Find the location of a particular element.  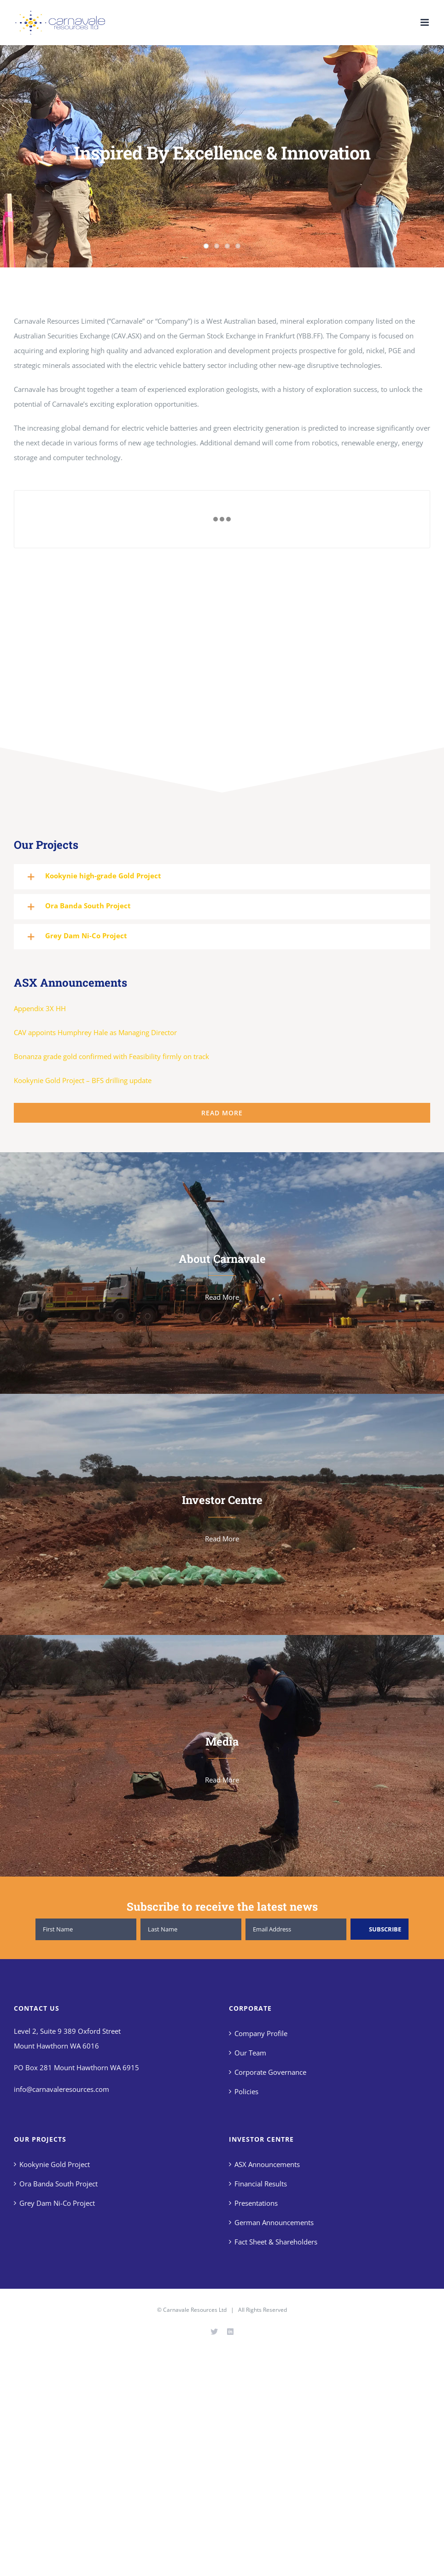

Ora Banda South Project is located at coordinates (58, 2183).